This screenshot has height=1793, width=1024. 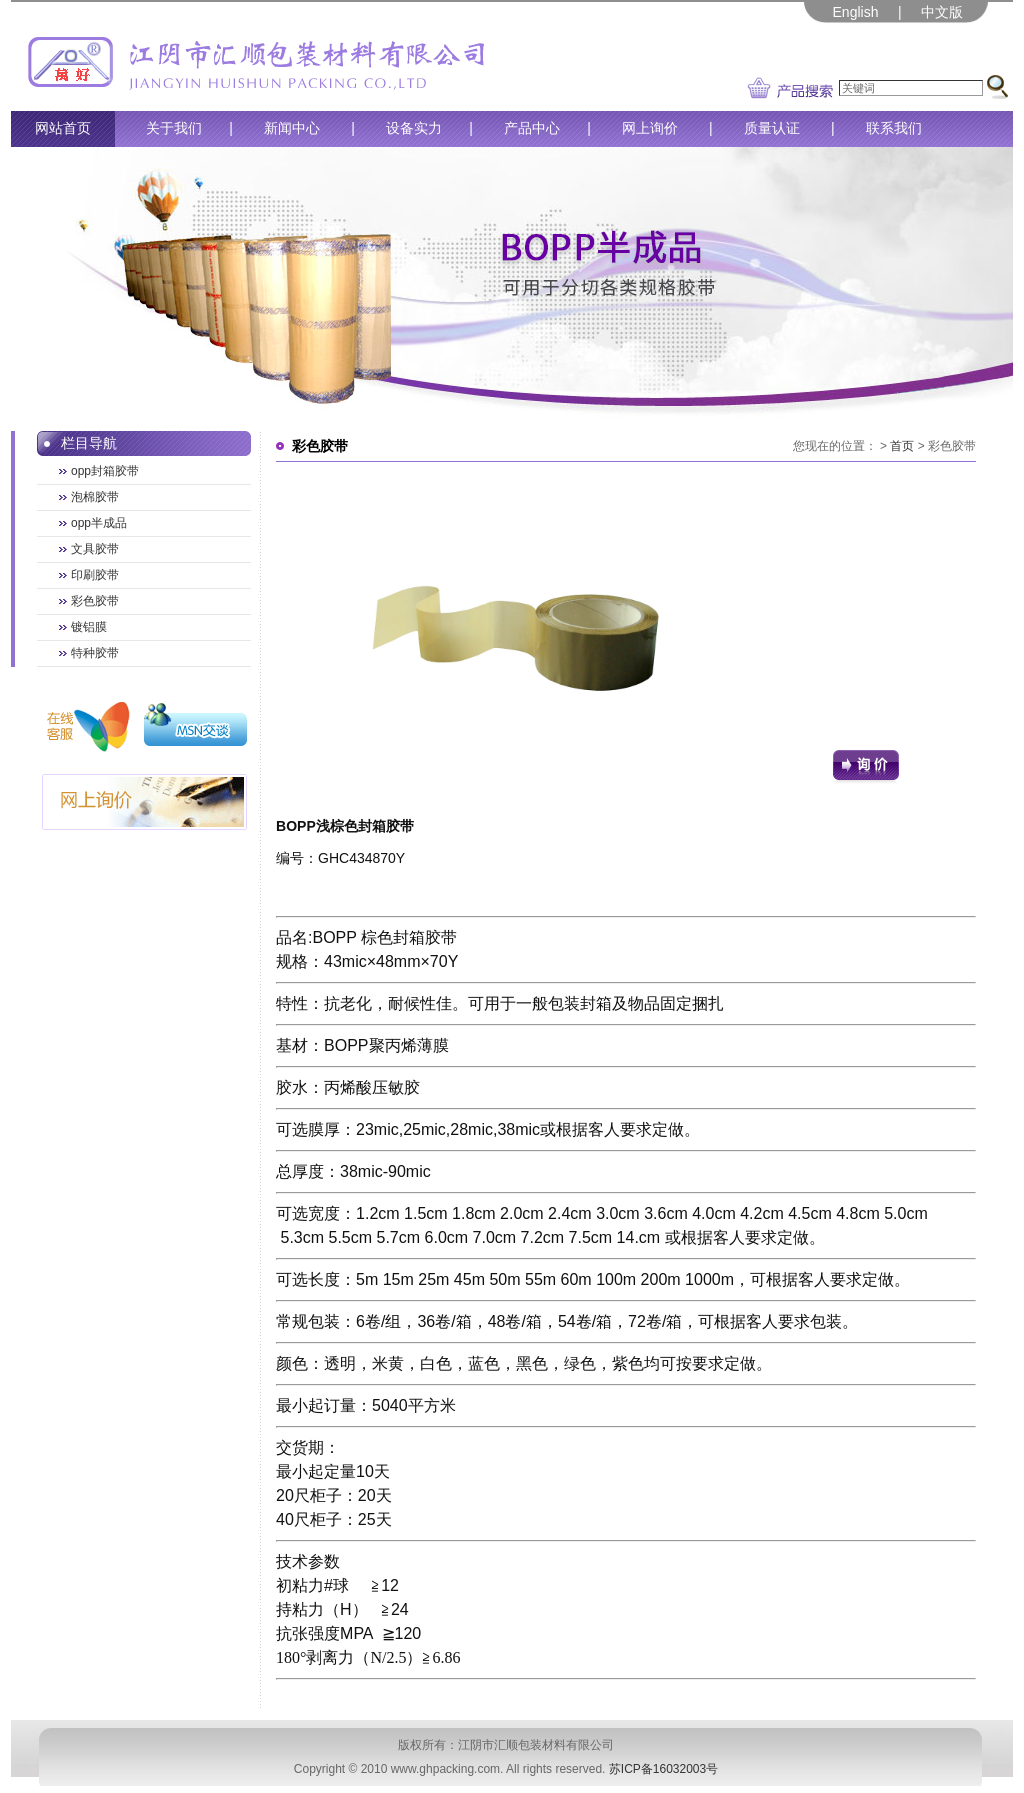 I want to click on 特种胶带, so click(x=95, y=653).